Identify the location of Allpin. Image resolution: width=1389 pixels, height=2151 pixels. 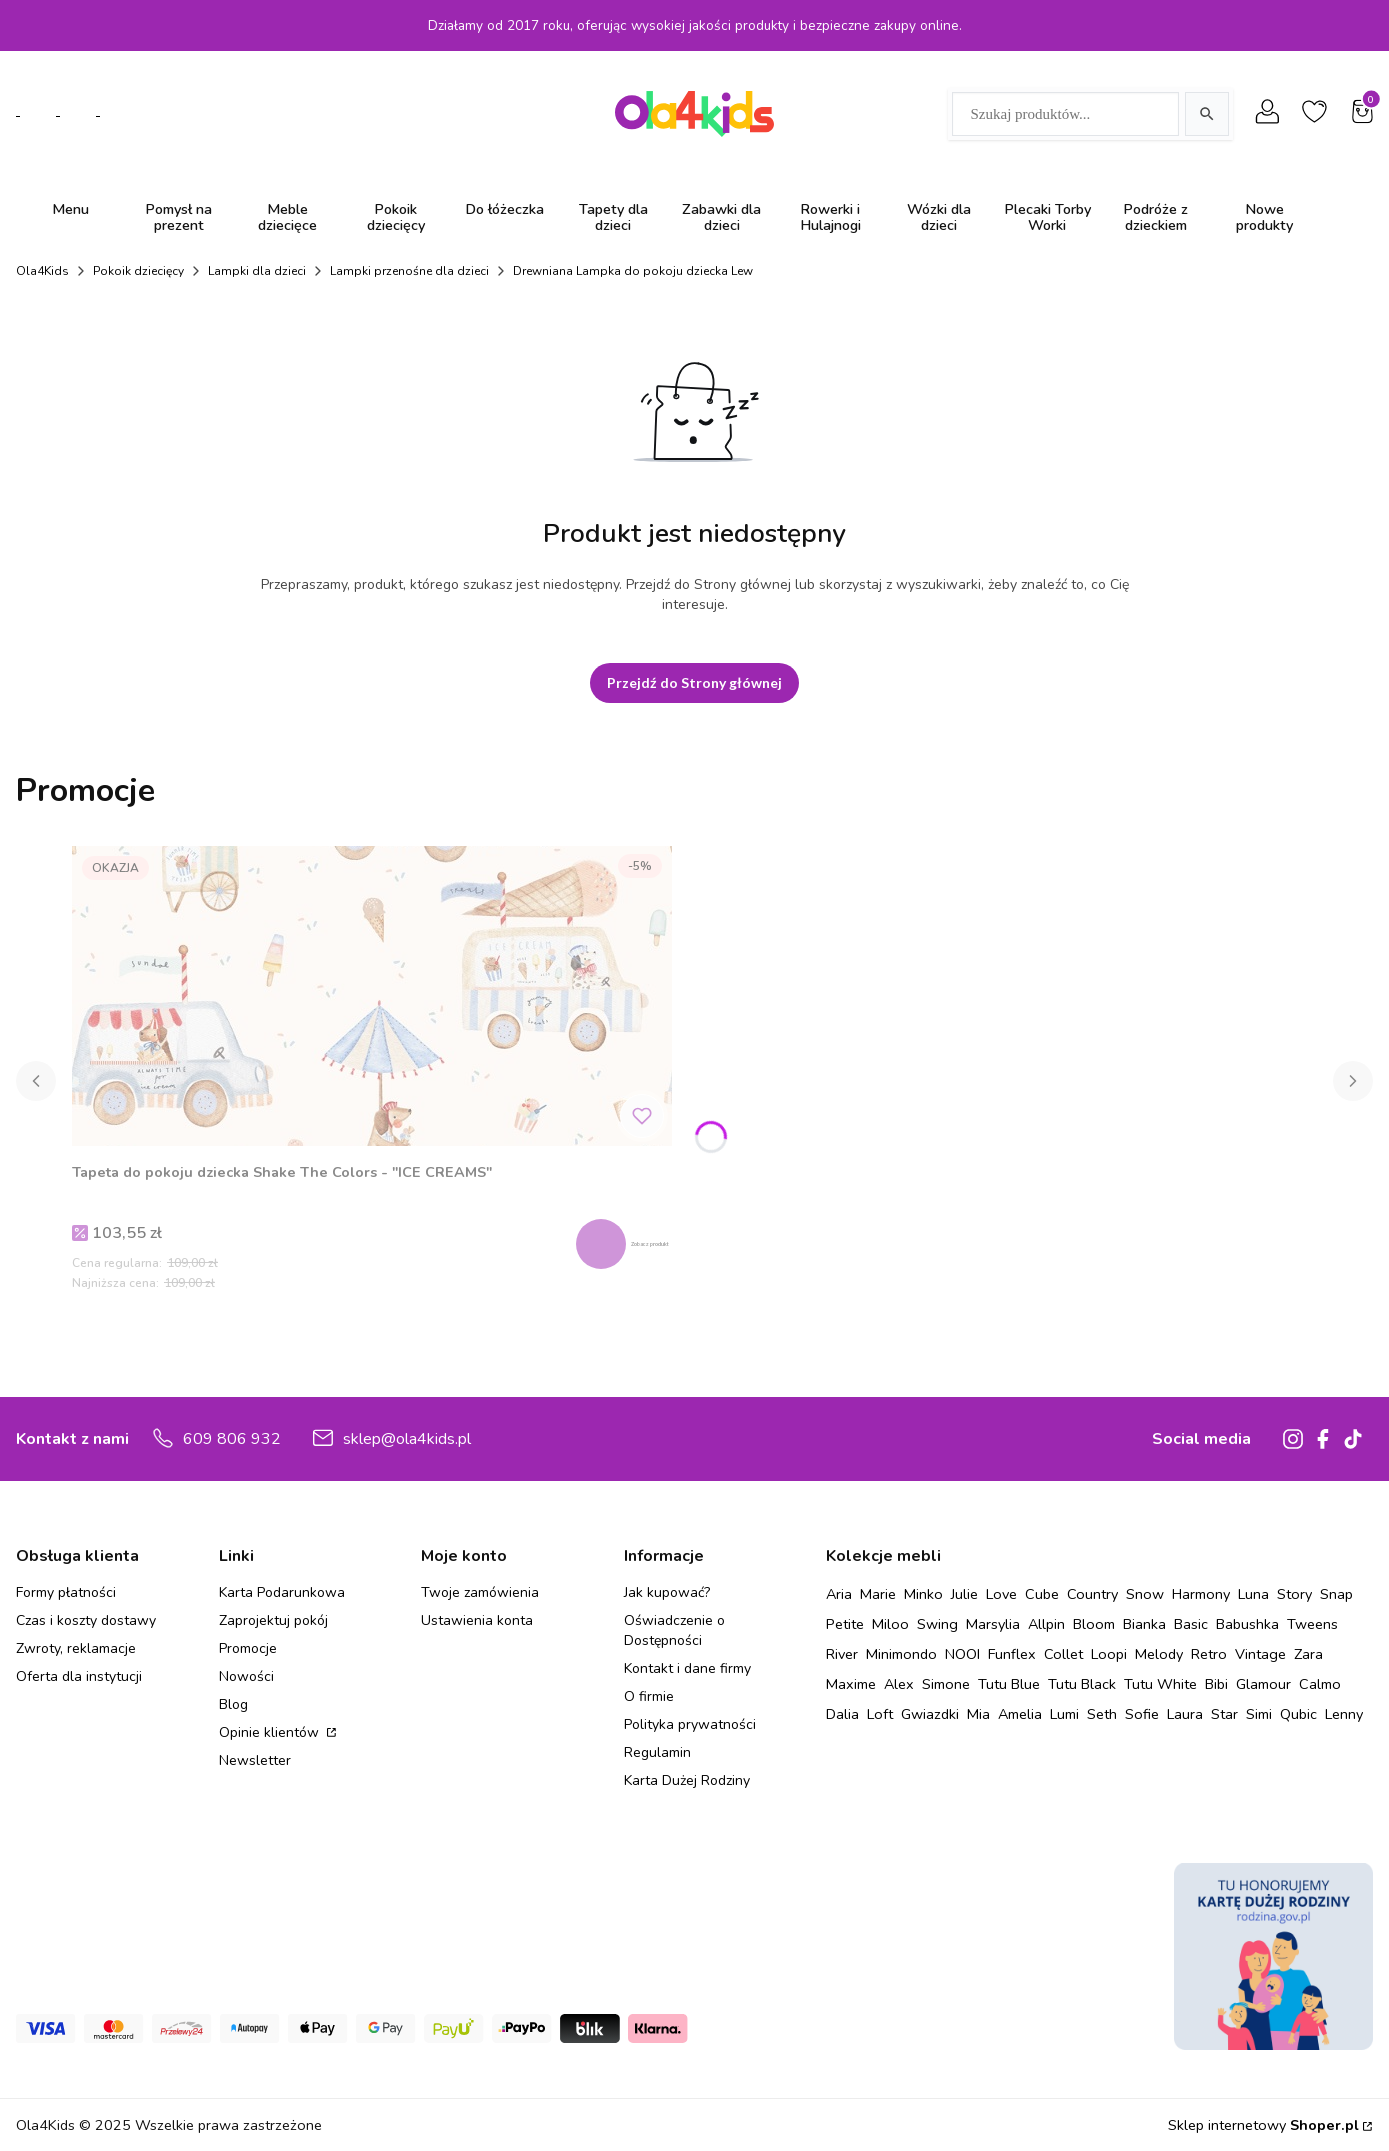
(1046, 1624).